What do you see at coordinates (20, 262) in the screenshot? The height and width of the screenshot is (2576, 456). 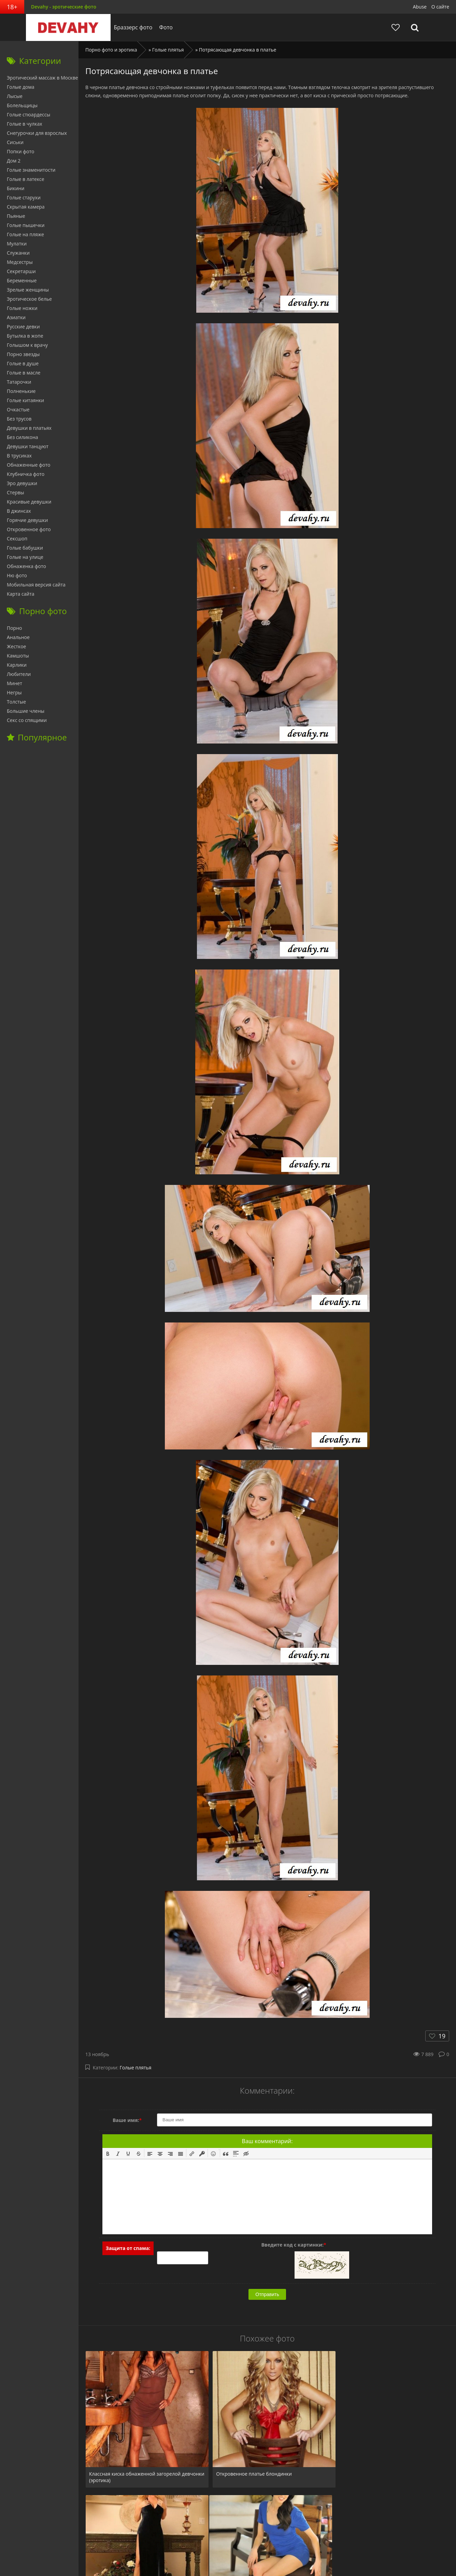 I see `Медсестры` at bounding box center [20, 262].